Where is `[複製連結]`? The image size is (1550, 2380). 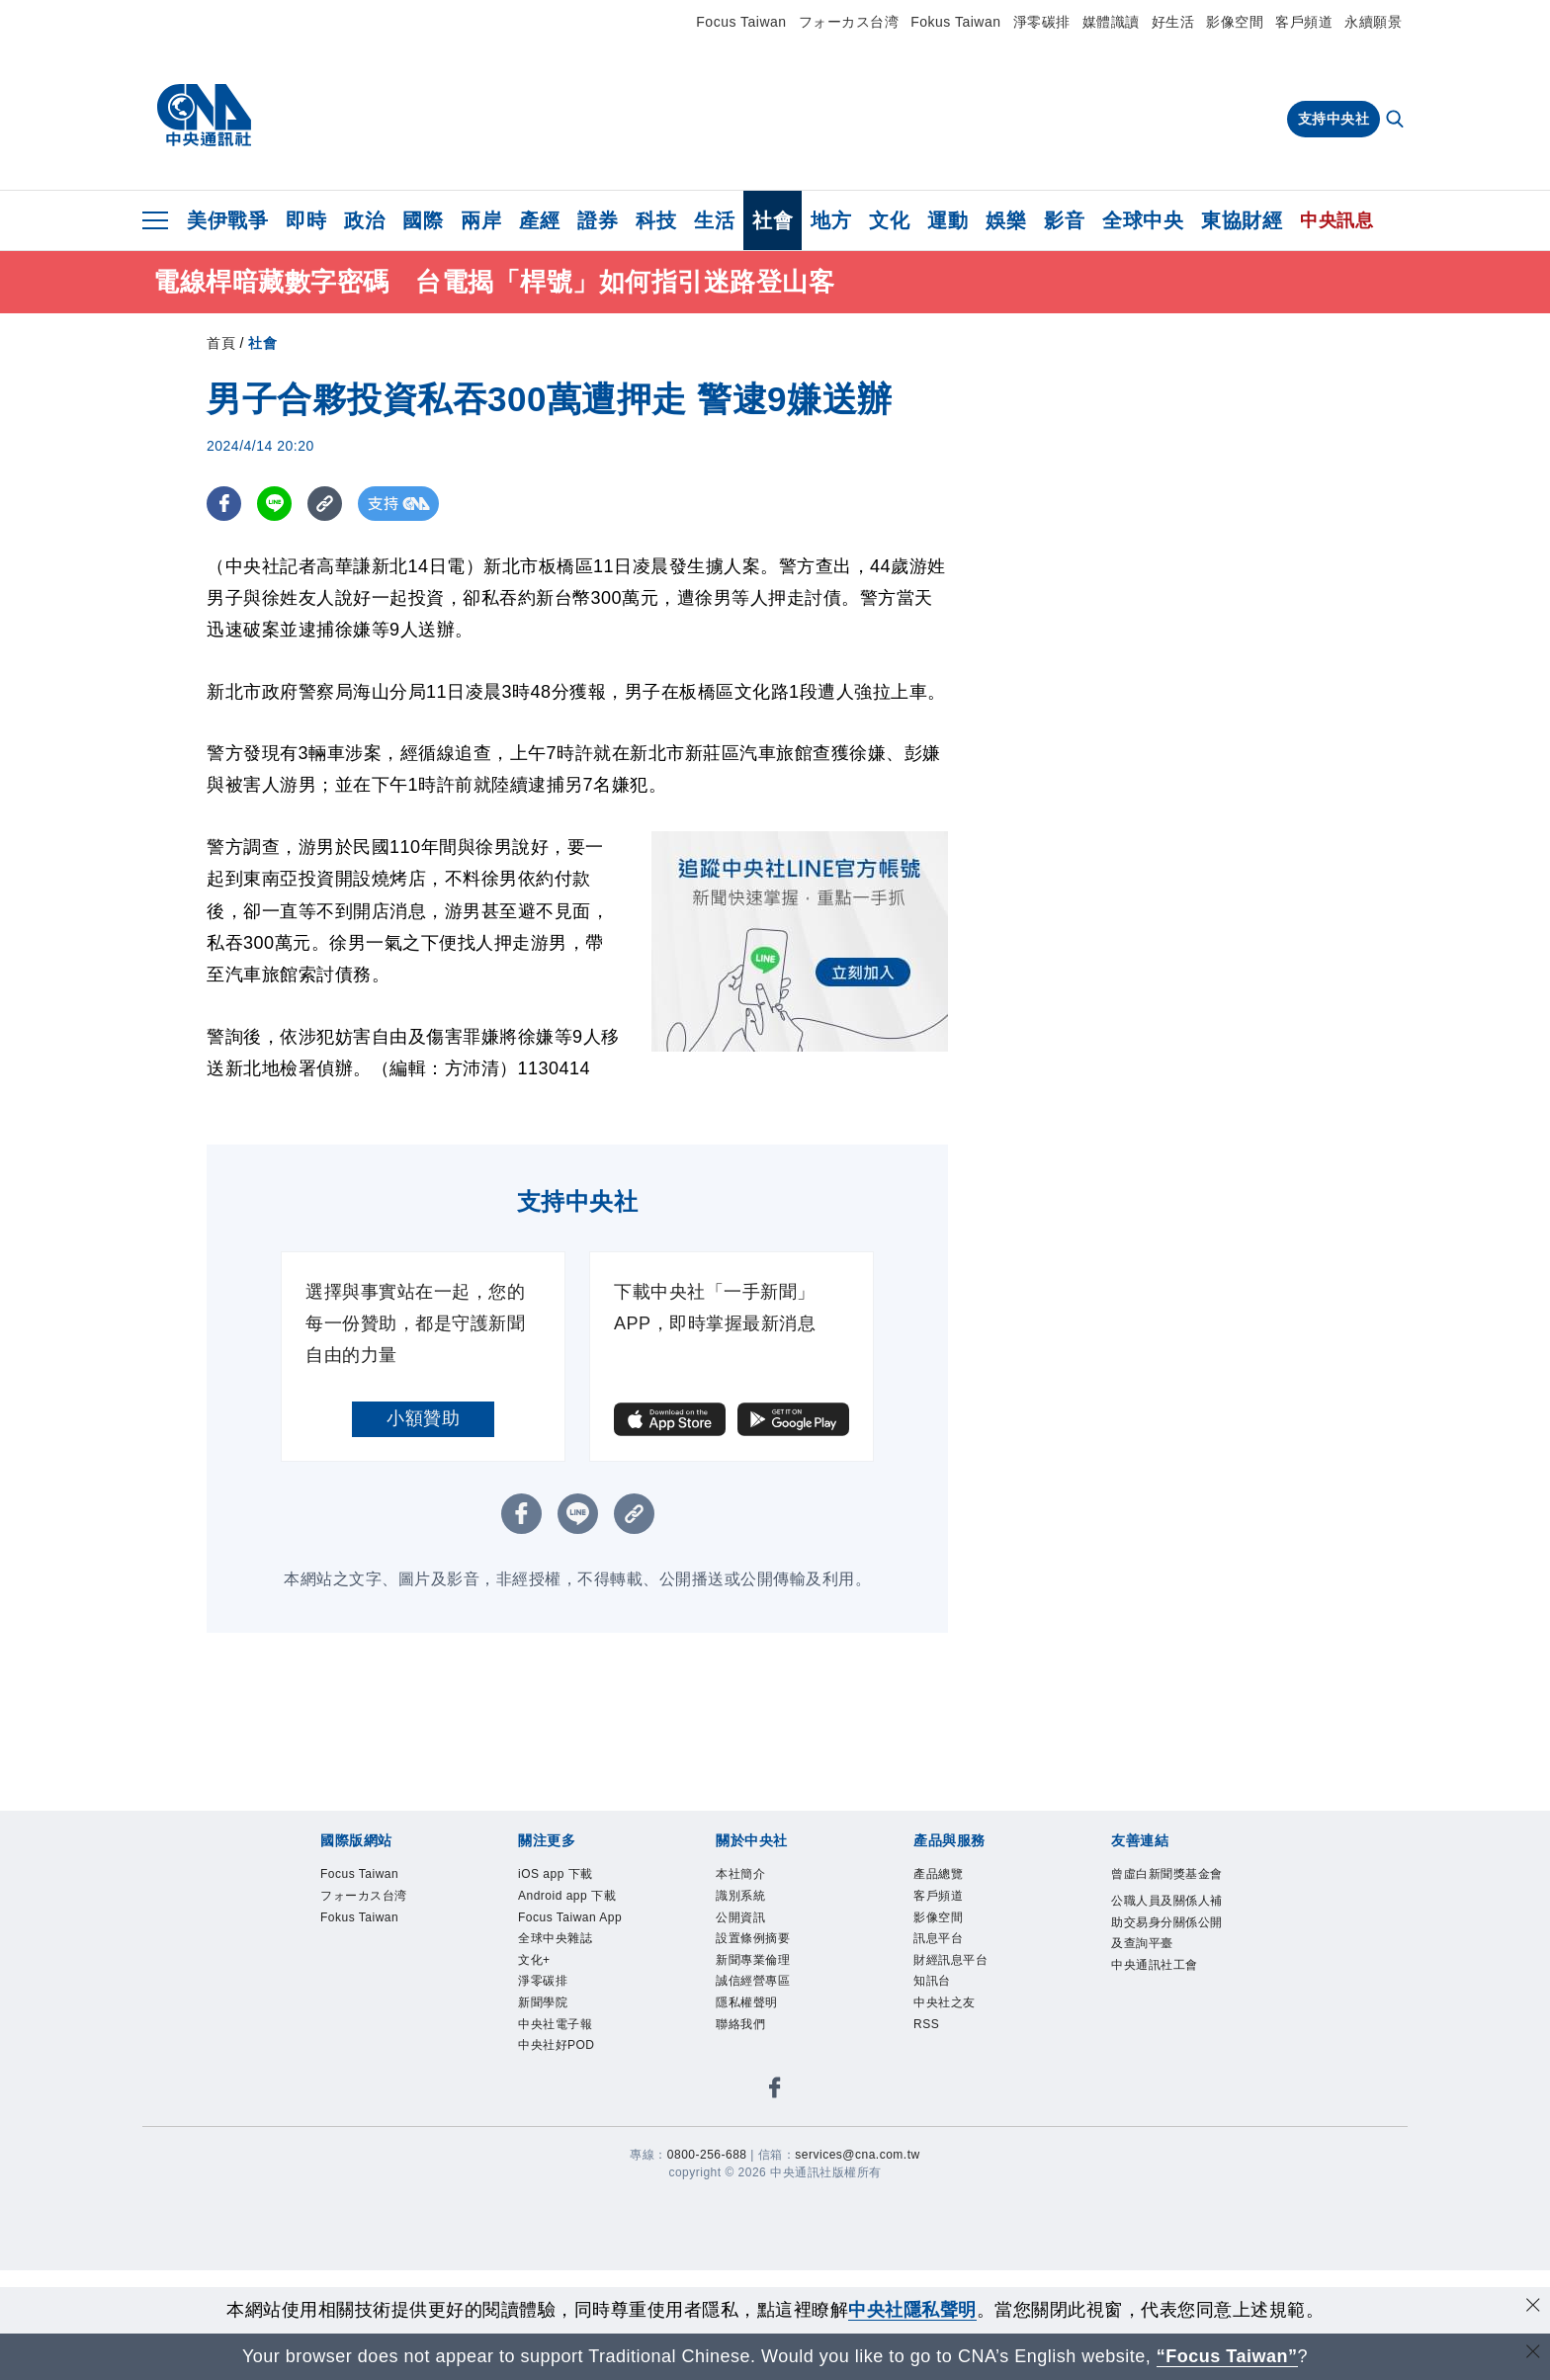 [複製連結] is located at coordinates (324, 503).